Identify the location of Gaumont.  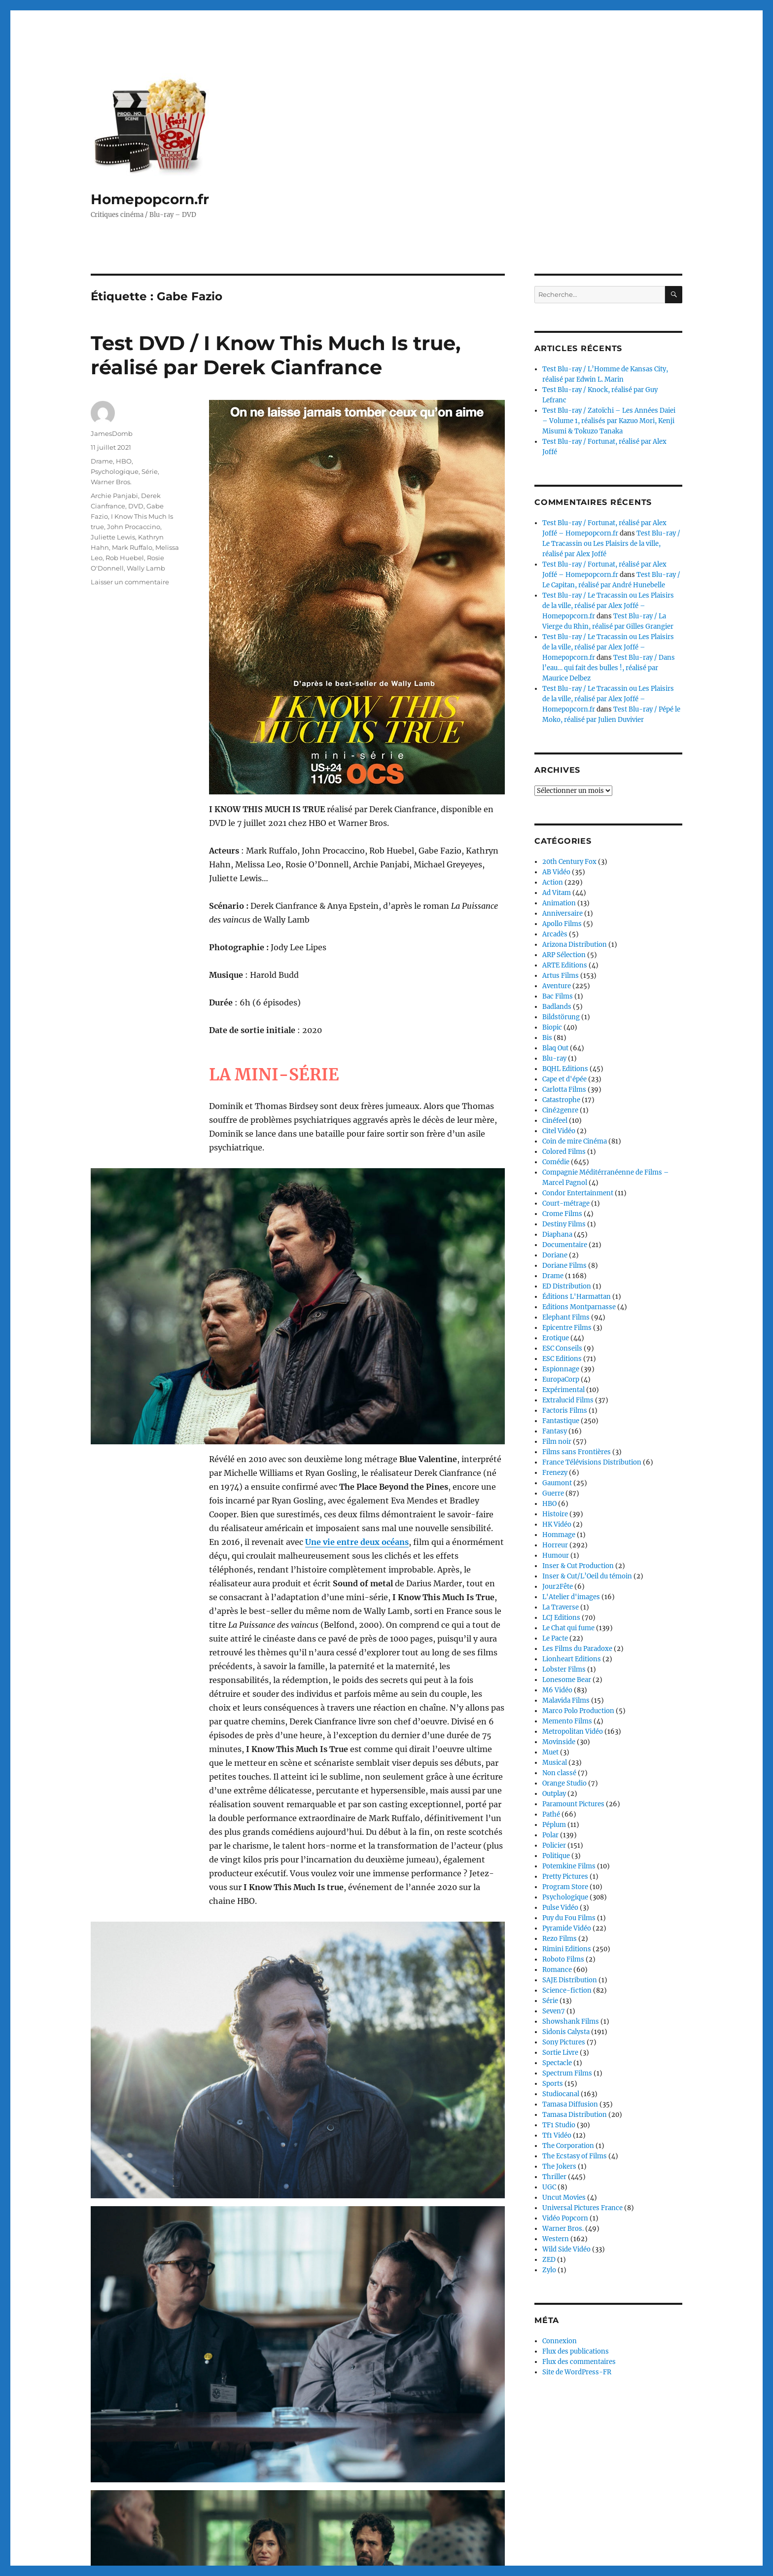
(557, 1483).